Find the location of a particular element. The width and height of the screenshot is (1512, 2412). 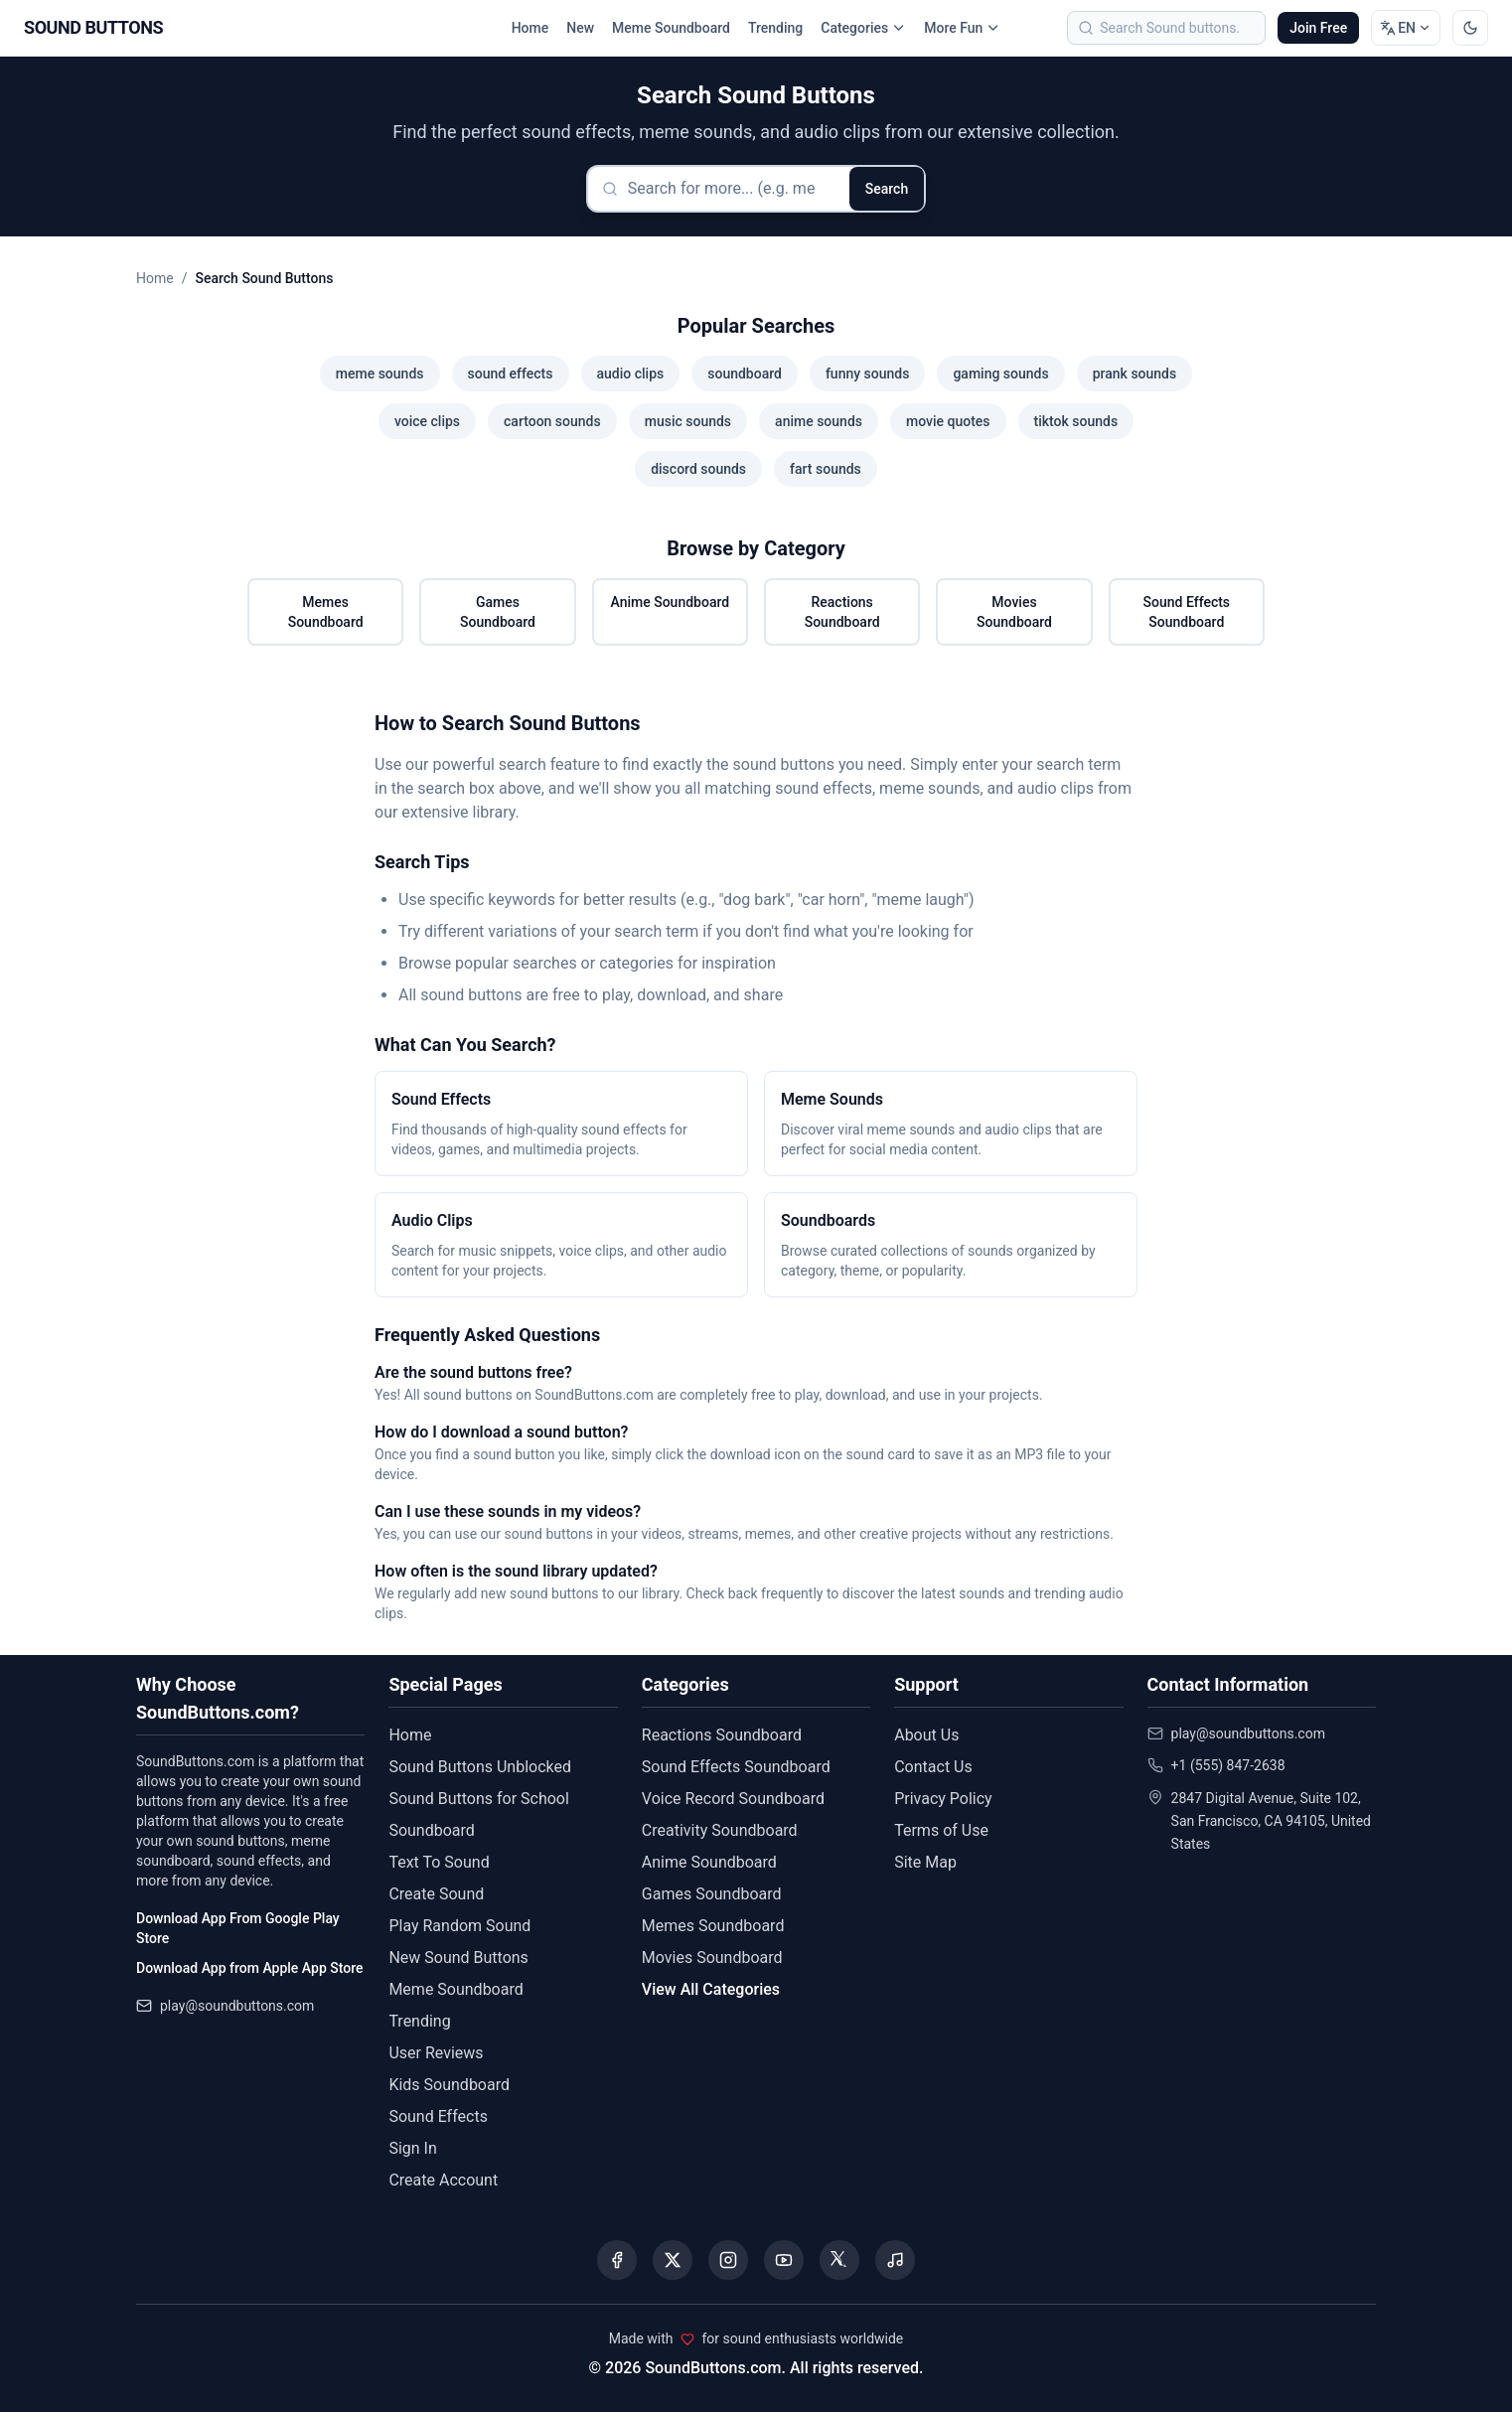

Create Account is located at coordinates (443, 2180).